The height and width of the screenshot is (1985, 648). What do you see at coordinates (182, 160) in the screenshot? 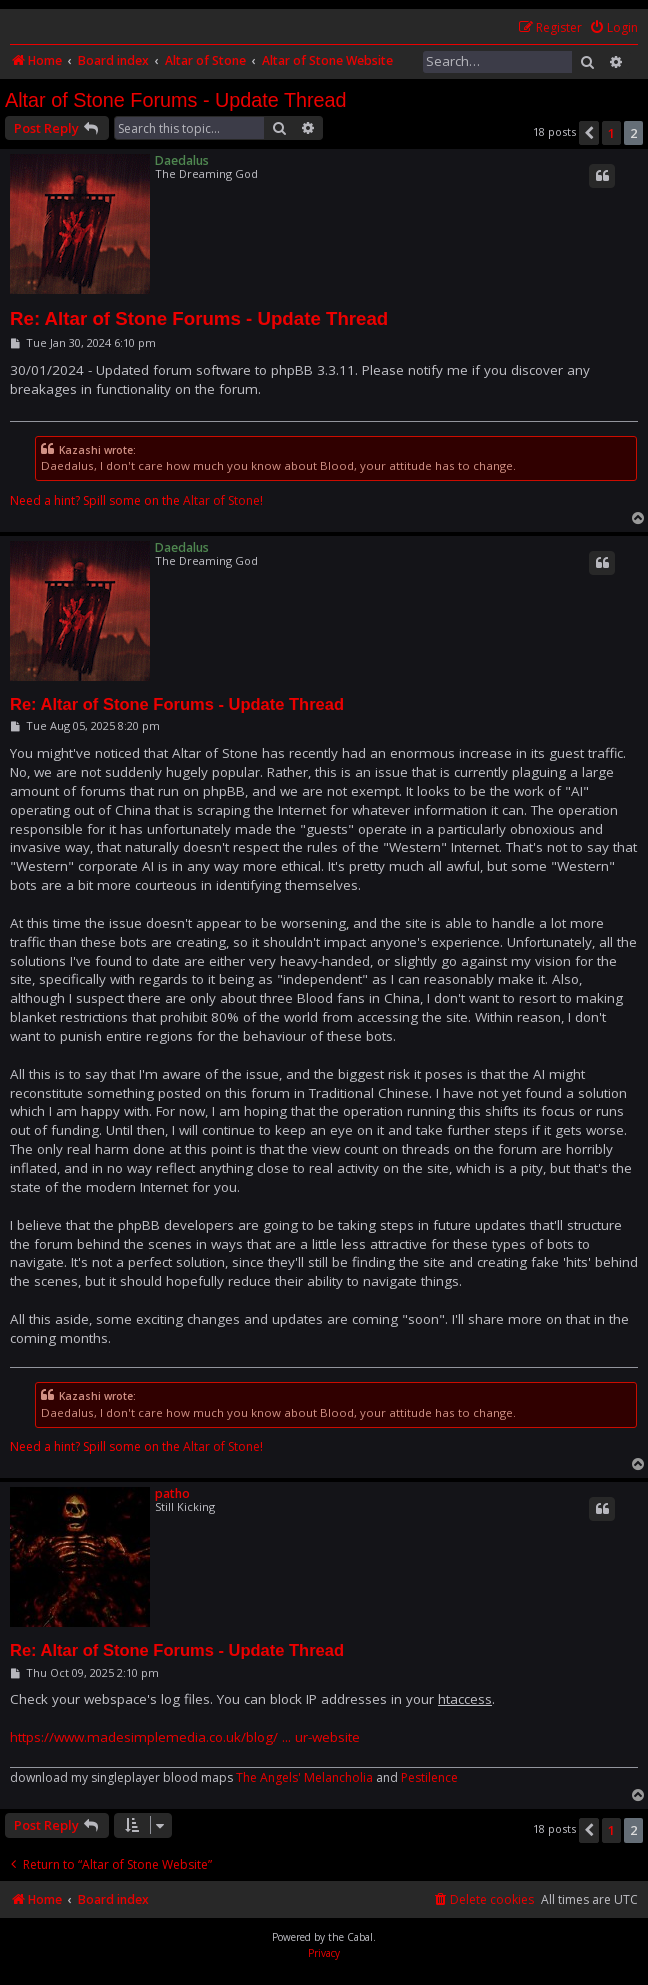
I see `Daedalus` at bounding box center [182, 160].